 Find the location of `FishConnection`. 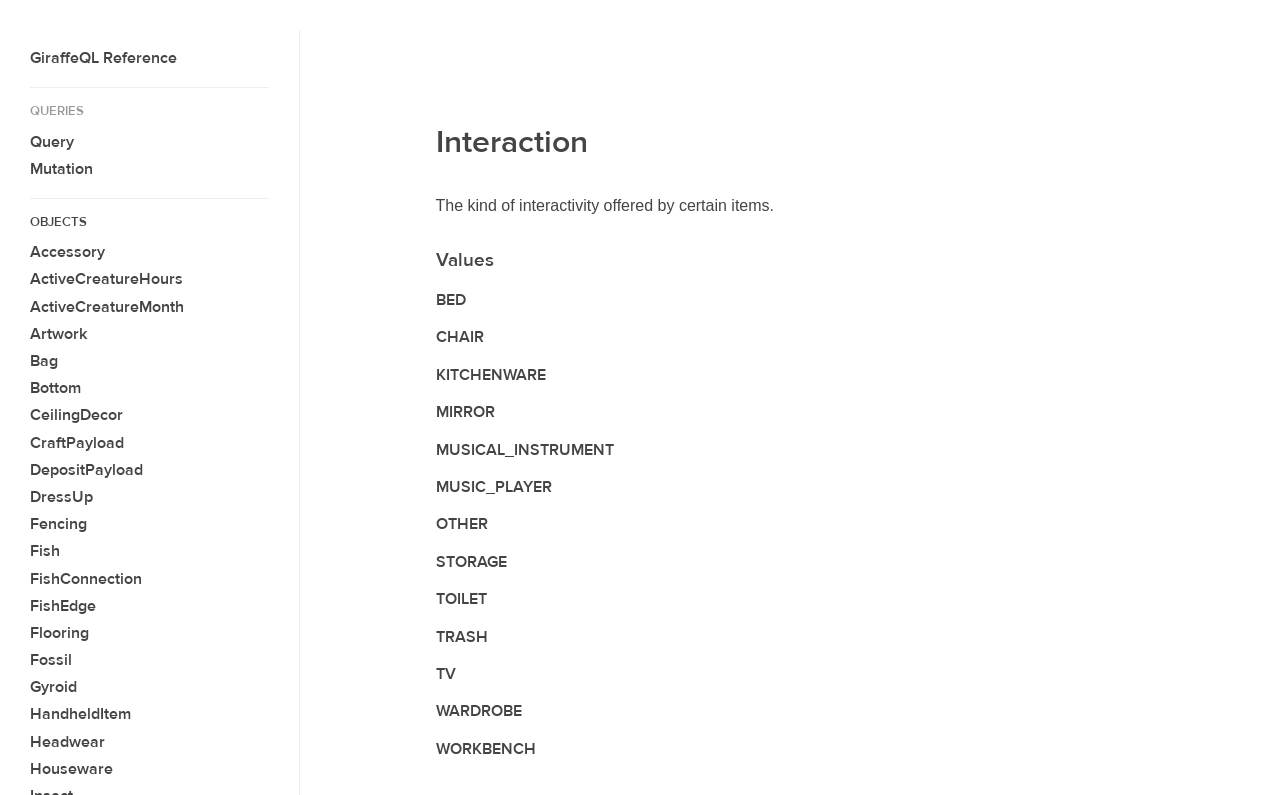

FishConnection is located at coordinates (86, 579).